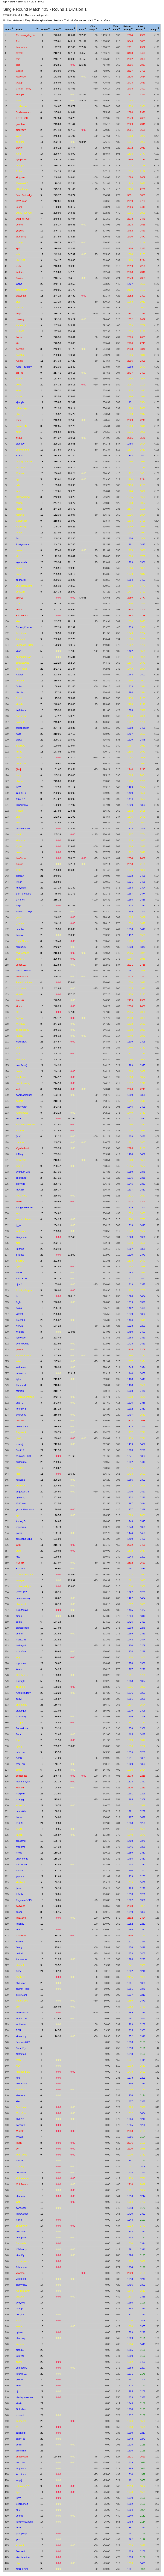 This screenshot has height=2576, width=164. I want to click on AndreyG, so click(20, 1521).